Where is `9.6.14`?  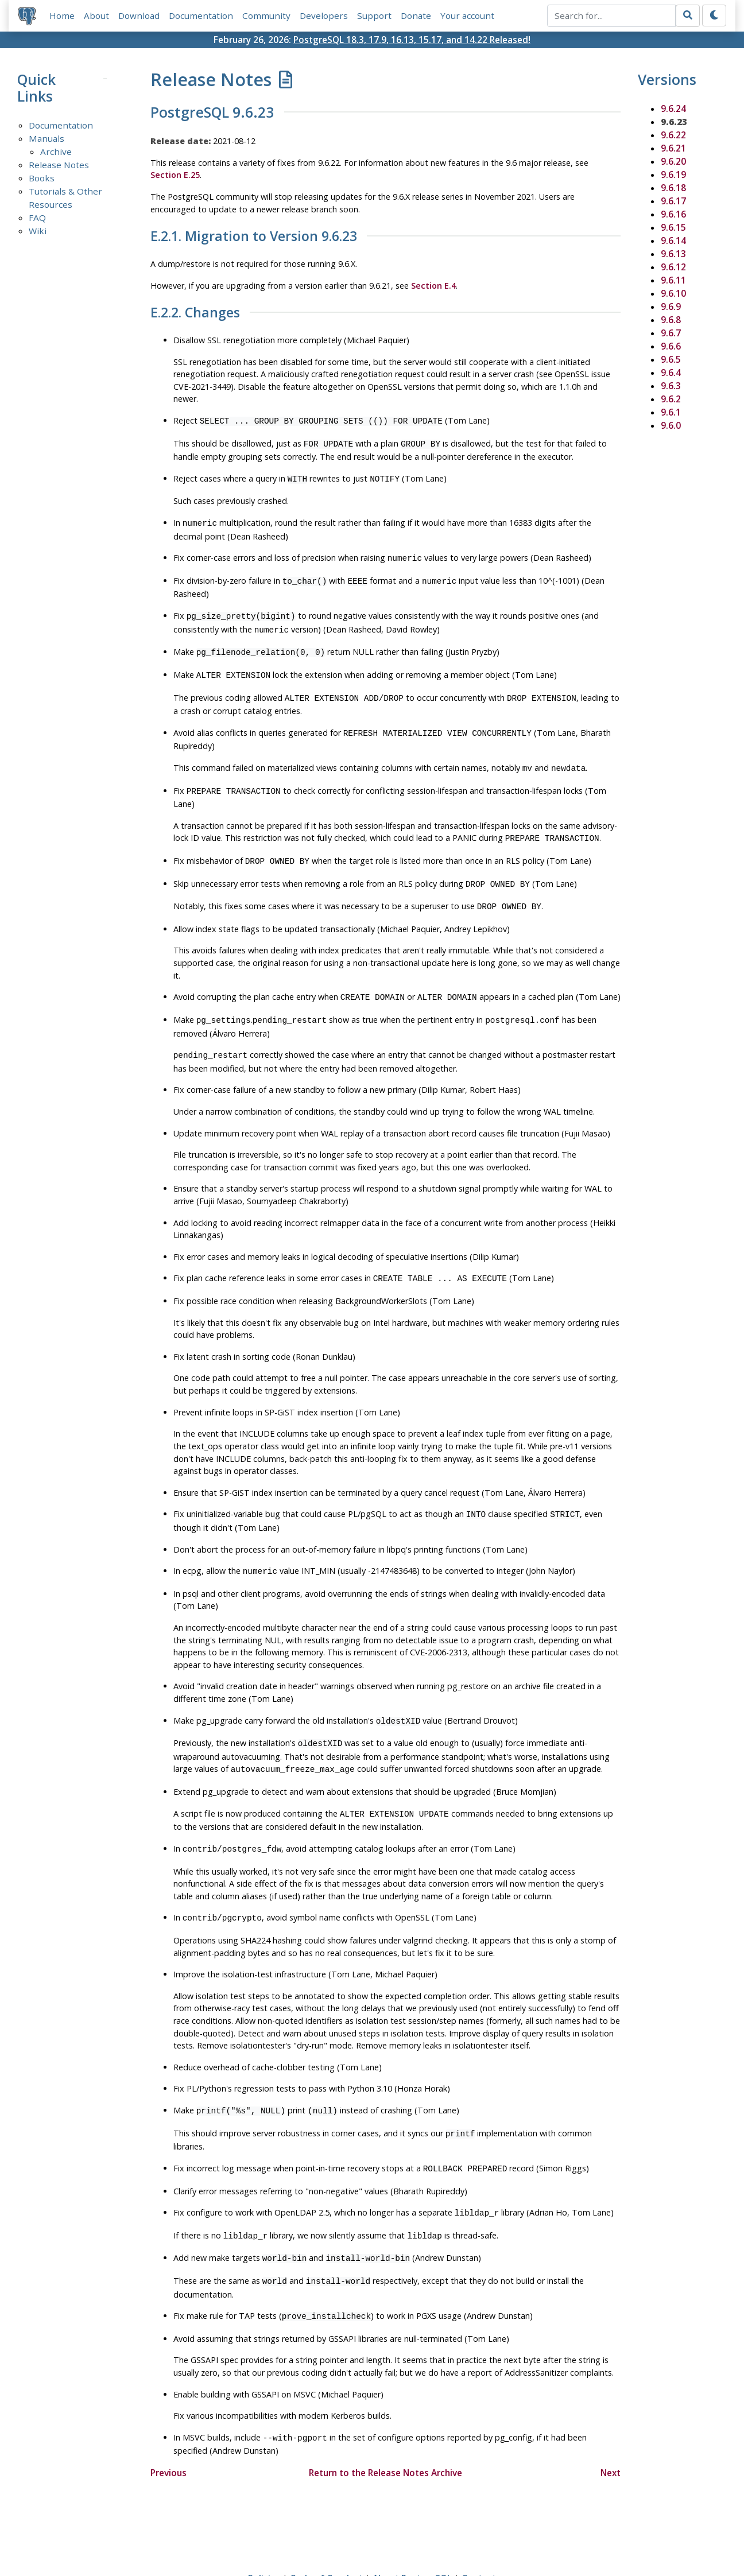 9.6.14 is located at coordinates (673, 240).